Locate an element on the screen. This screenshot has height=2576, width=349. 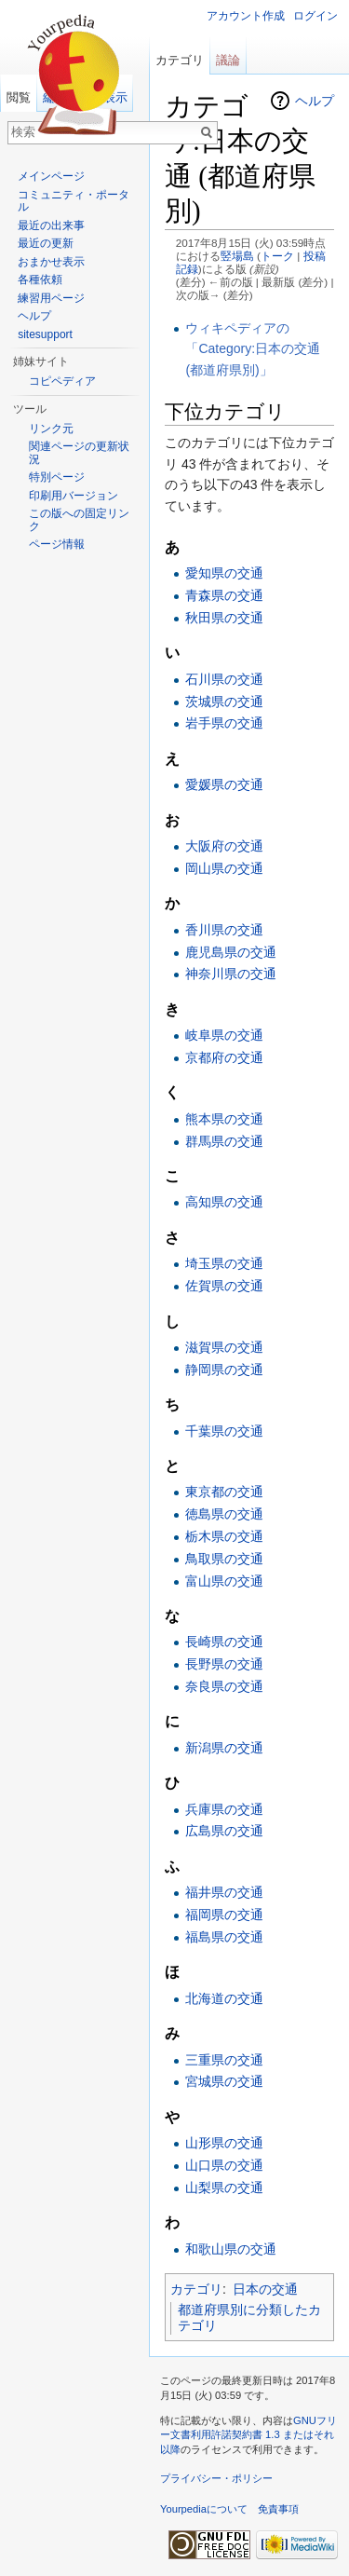
山梨県の交通 is located at coordinates (224, 2187).